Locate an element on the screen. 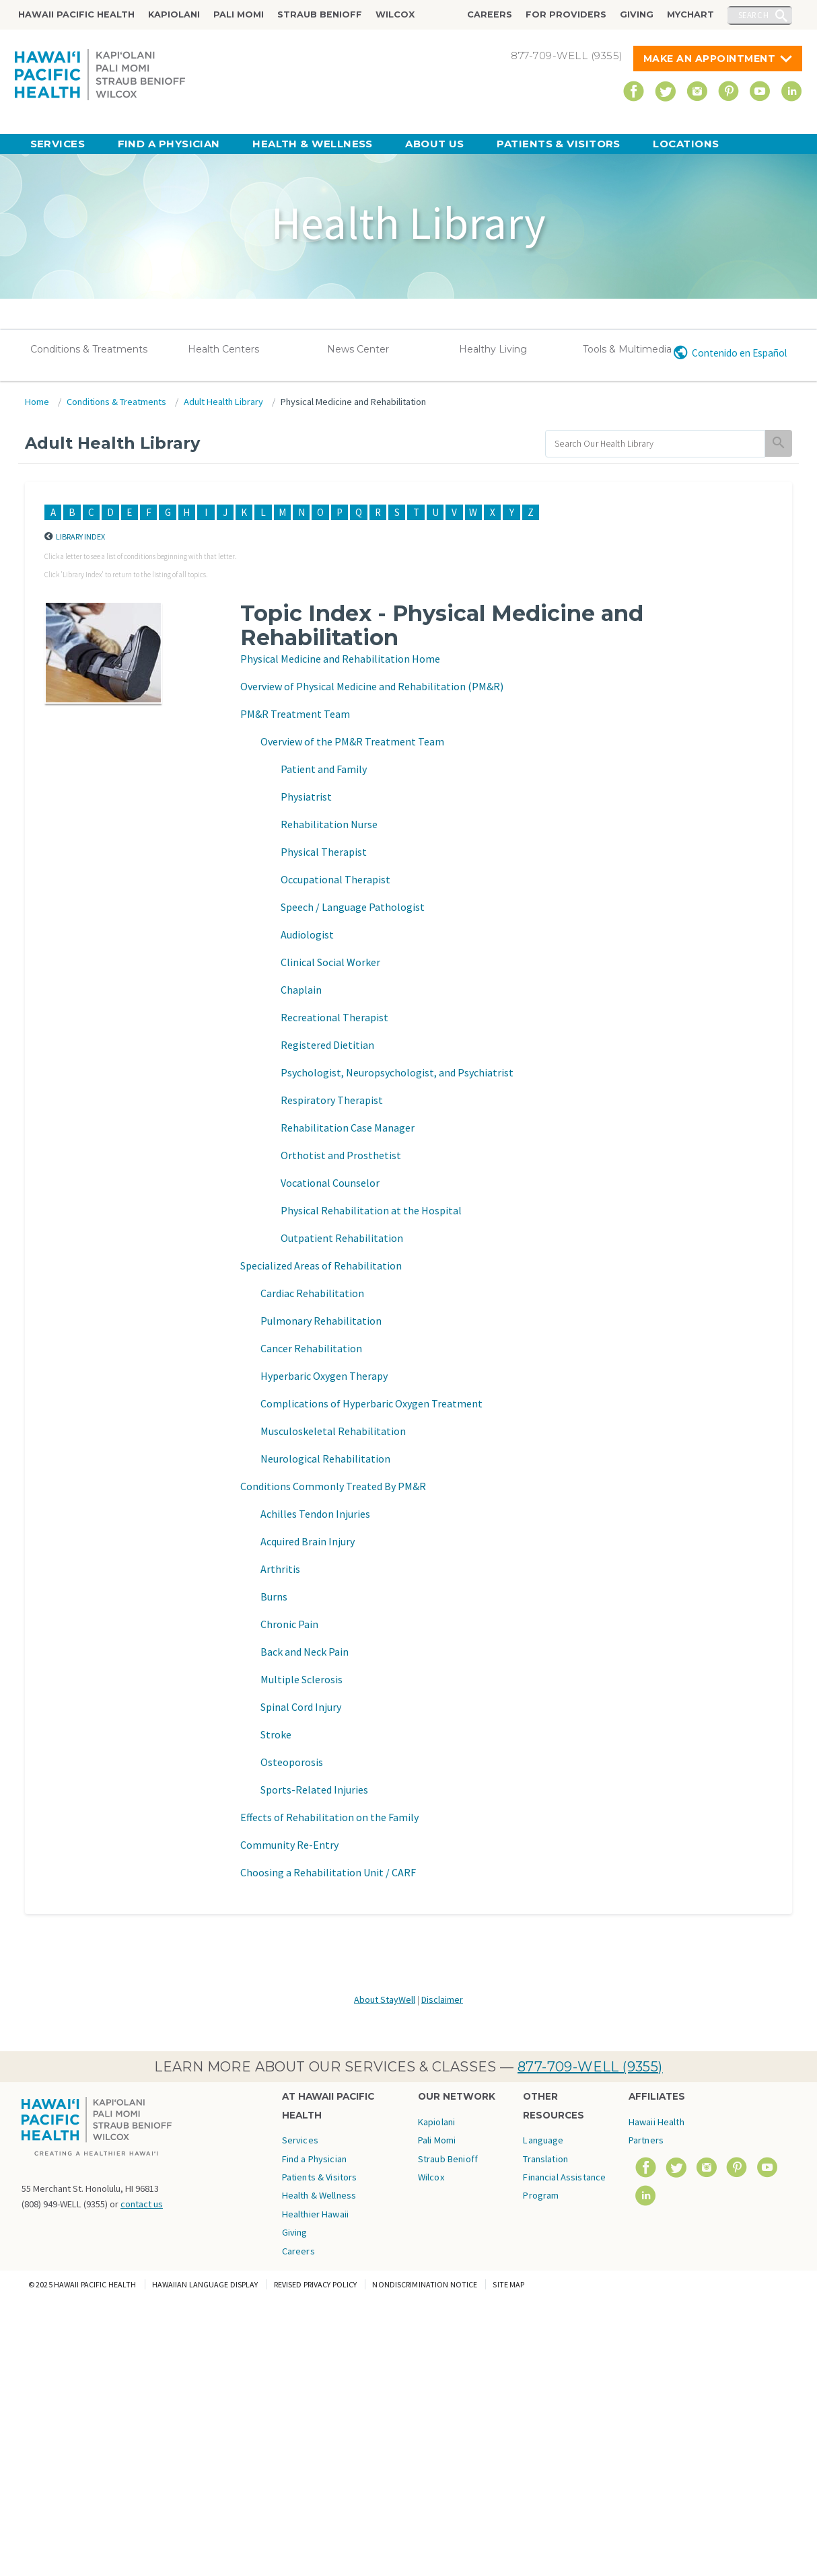 This screenshot has width=817, height=2576. Respiratory Therapist is located at coordinates (332, 1100).